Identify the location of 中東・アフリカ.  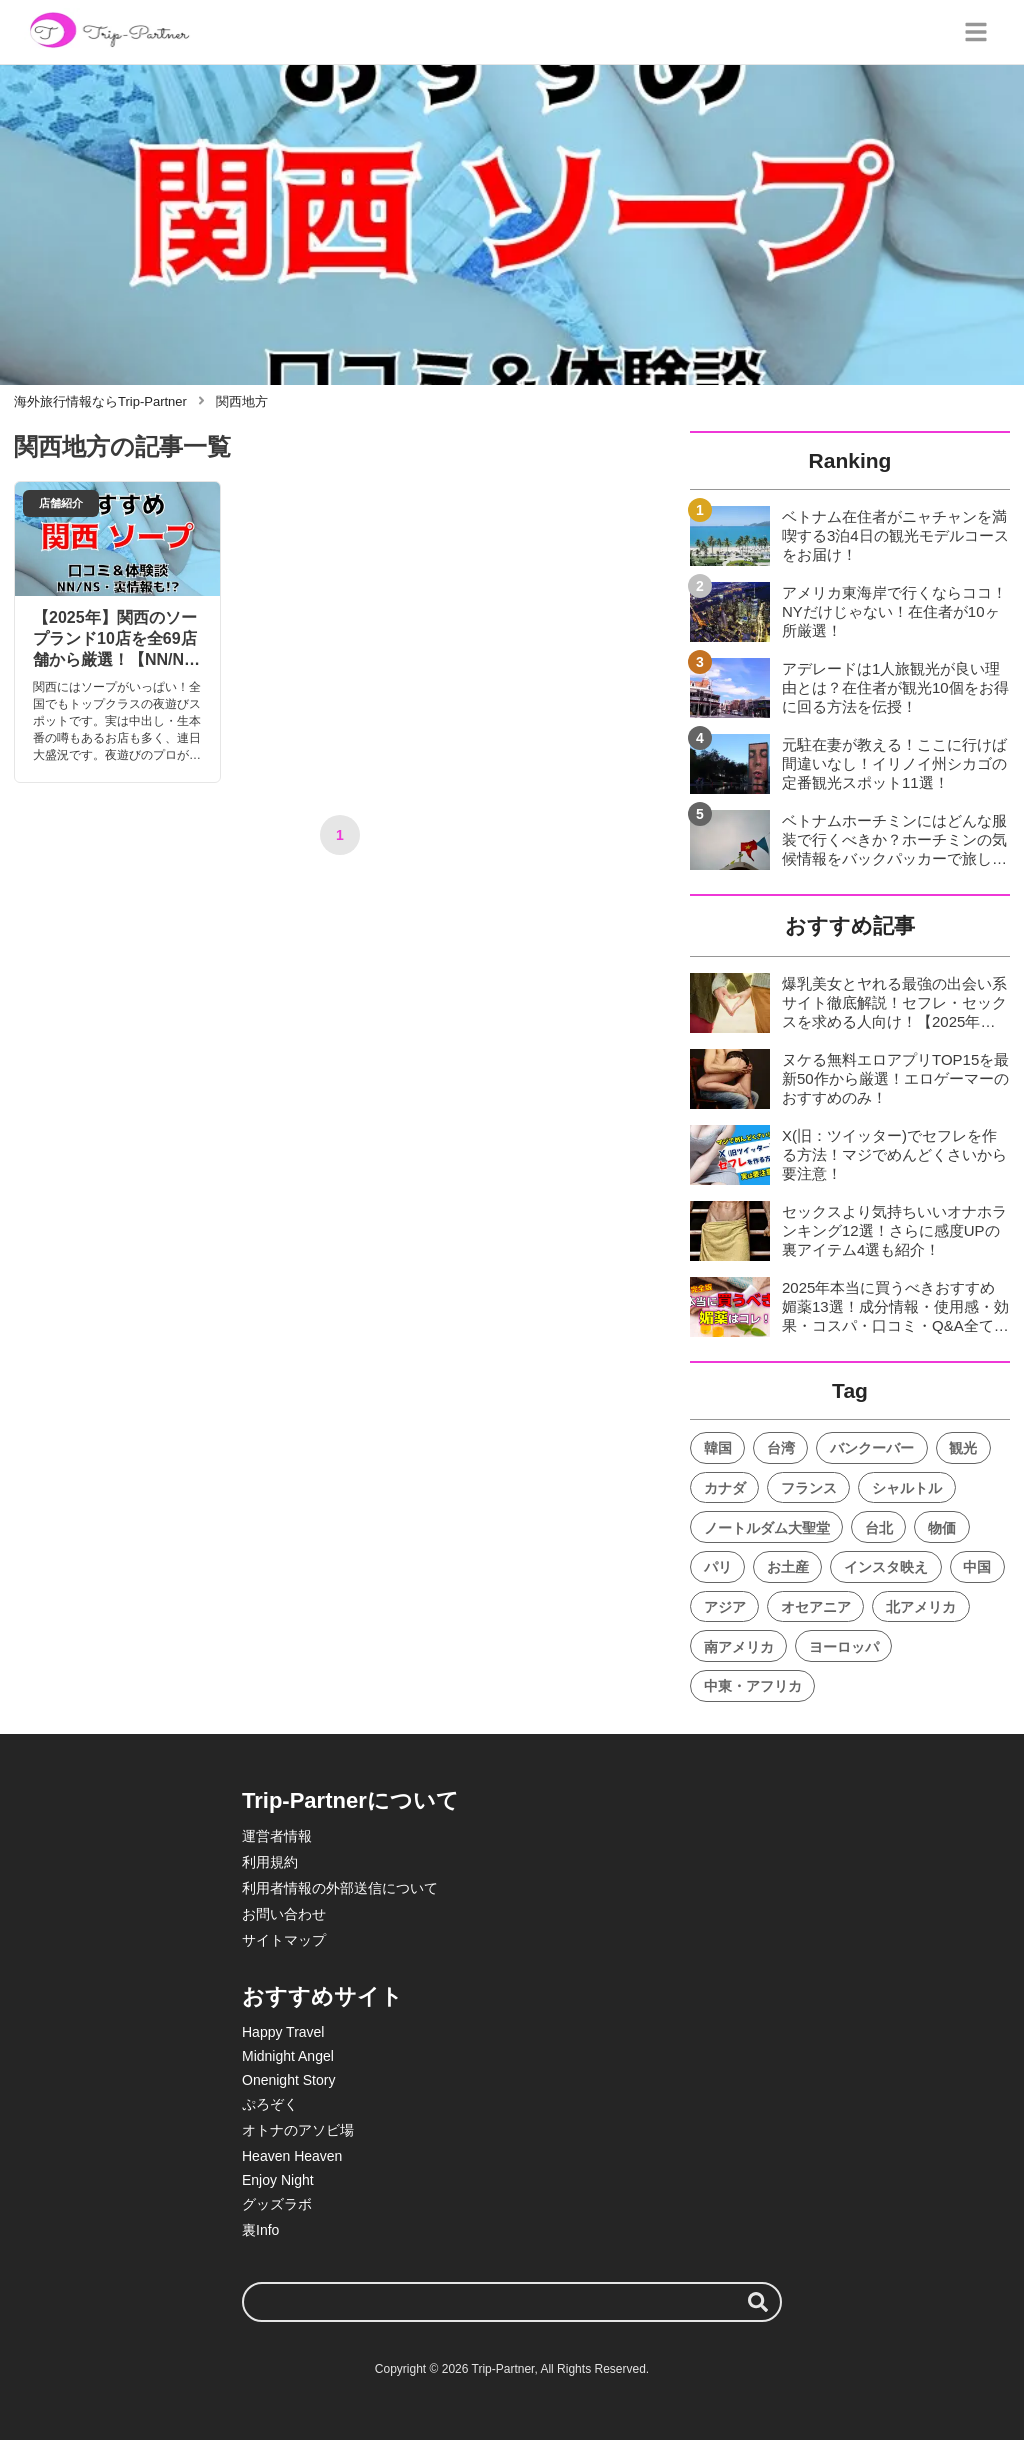
(753, 1686).